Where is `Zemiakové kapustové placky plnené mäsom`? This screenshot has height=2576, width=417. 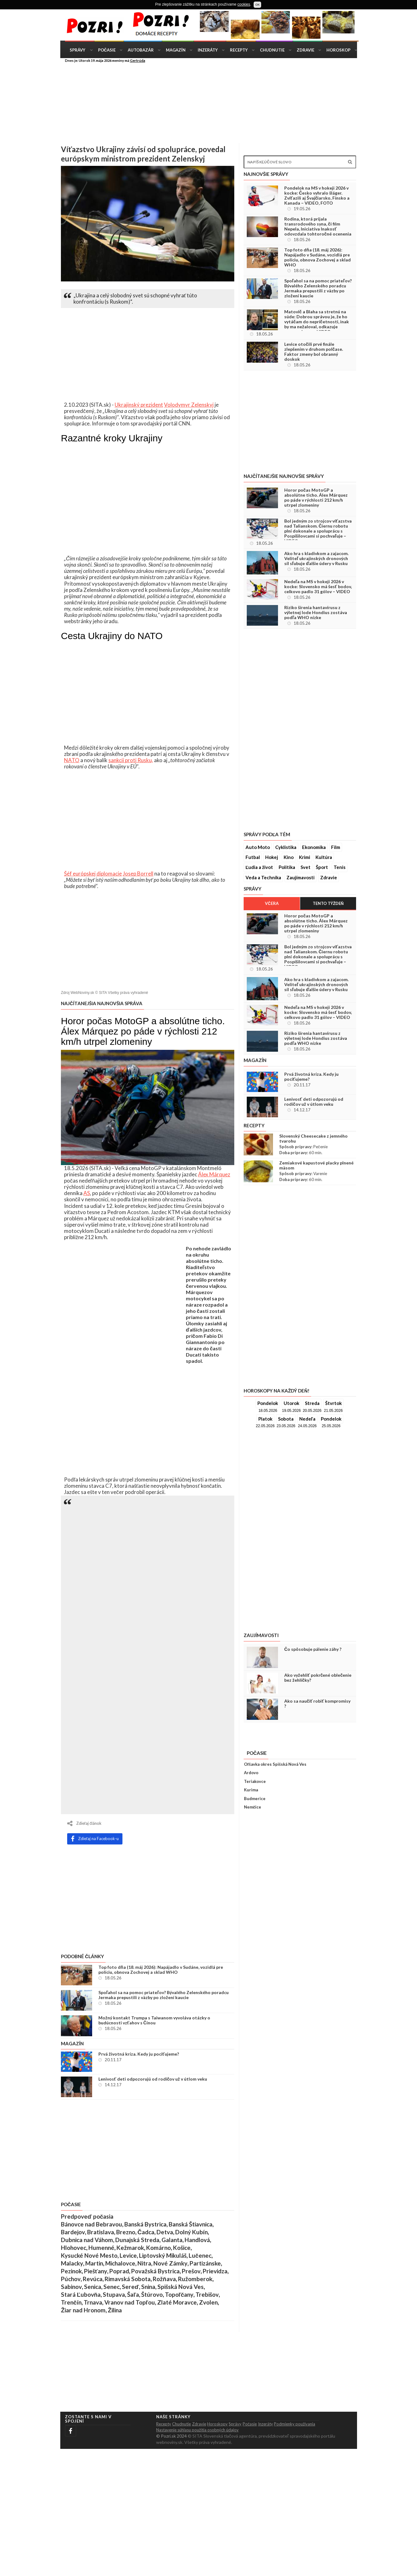
Zemiakové kapustové placky plnené mäsom is located at coordinates (316, 1165).